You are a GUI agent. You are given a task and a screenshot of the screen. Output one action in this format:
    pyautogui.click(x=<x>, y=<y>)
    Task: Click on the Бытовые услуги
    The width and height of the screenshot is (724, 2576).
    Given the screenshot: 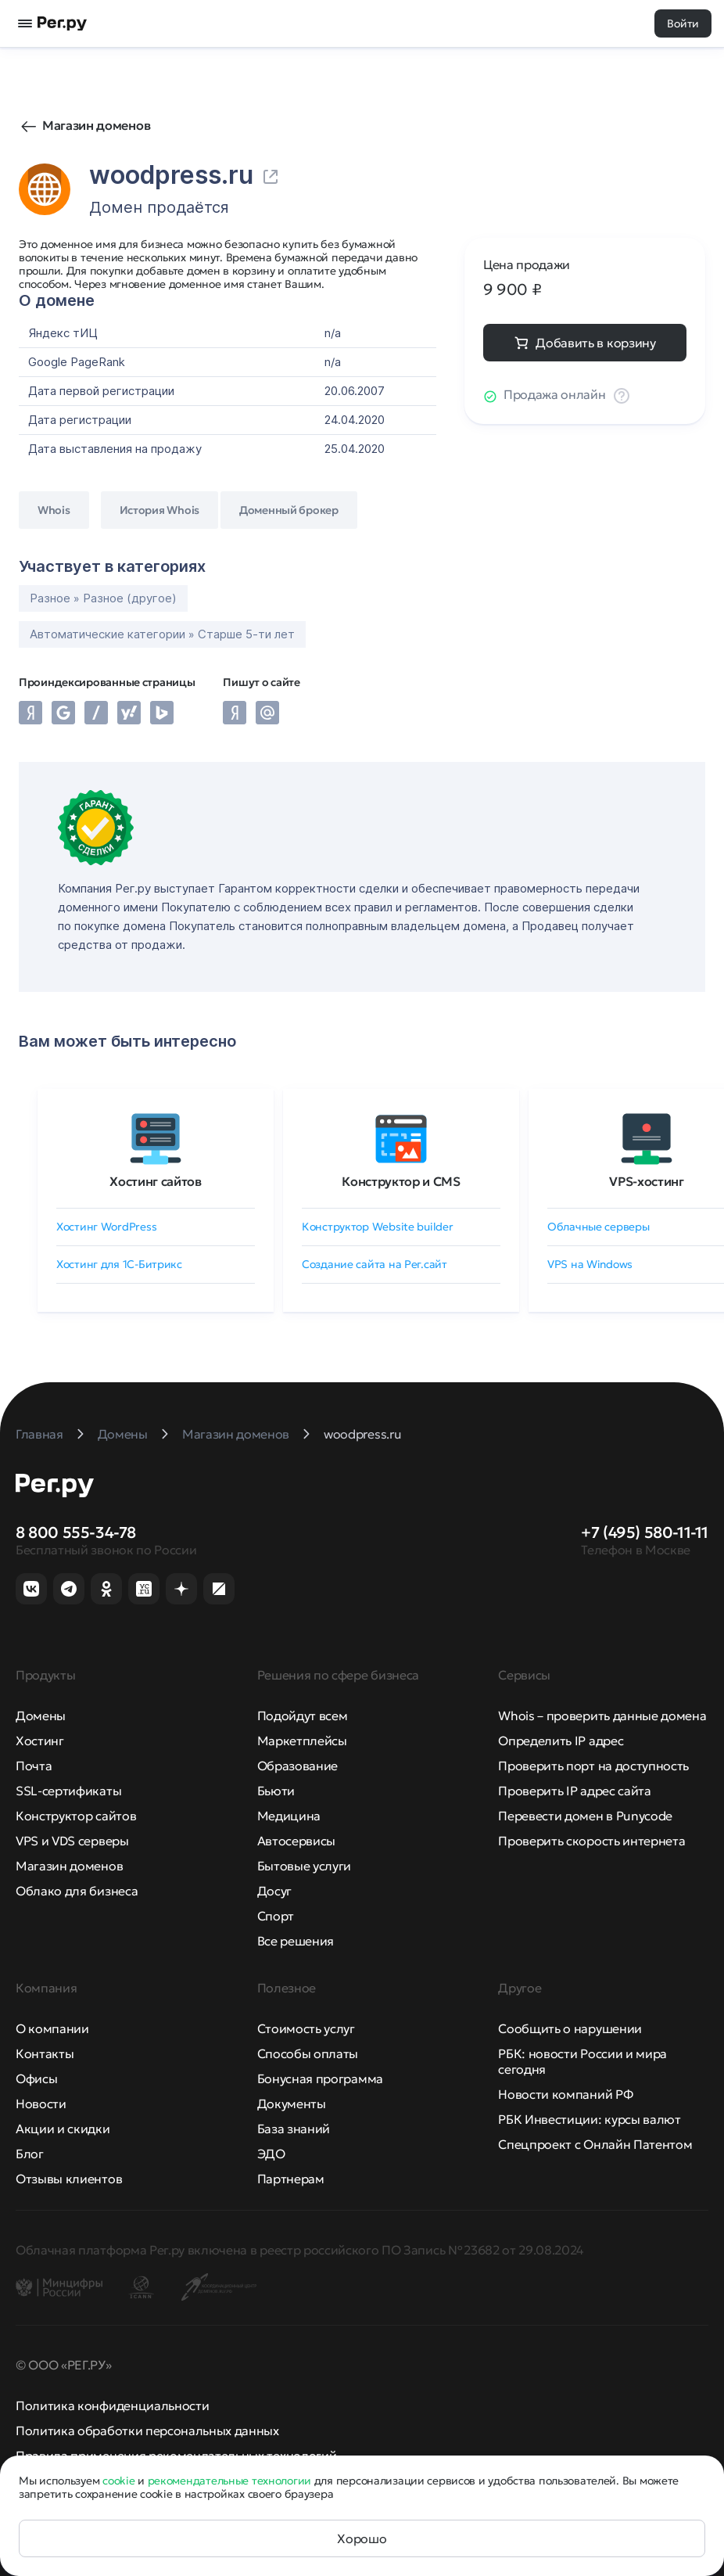 What is the action you would take?
    pyautogui.click(x=304, y=1866)
    